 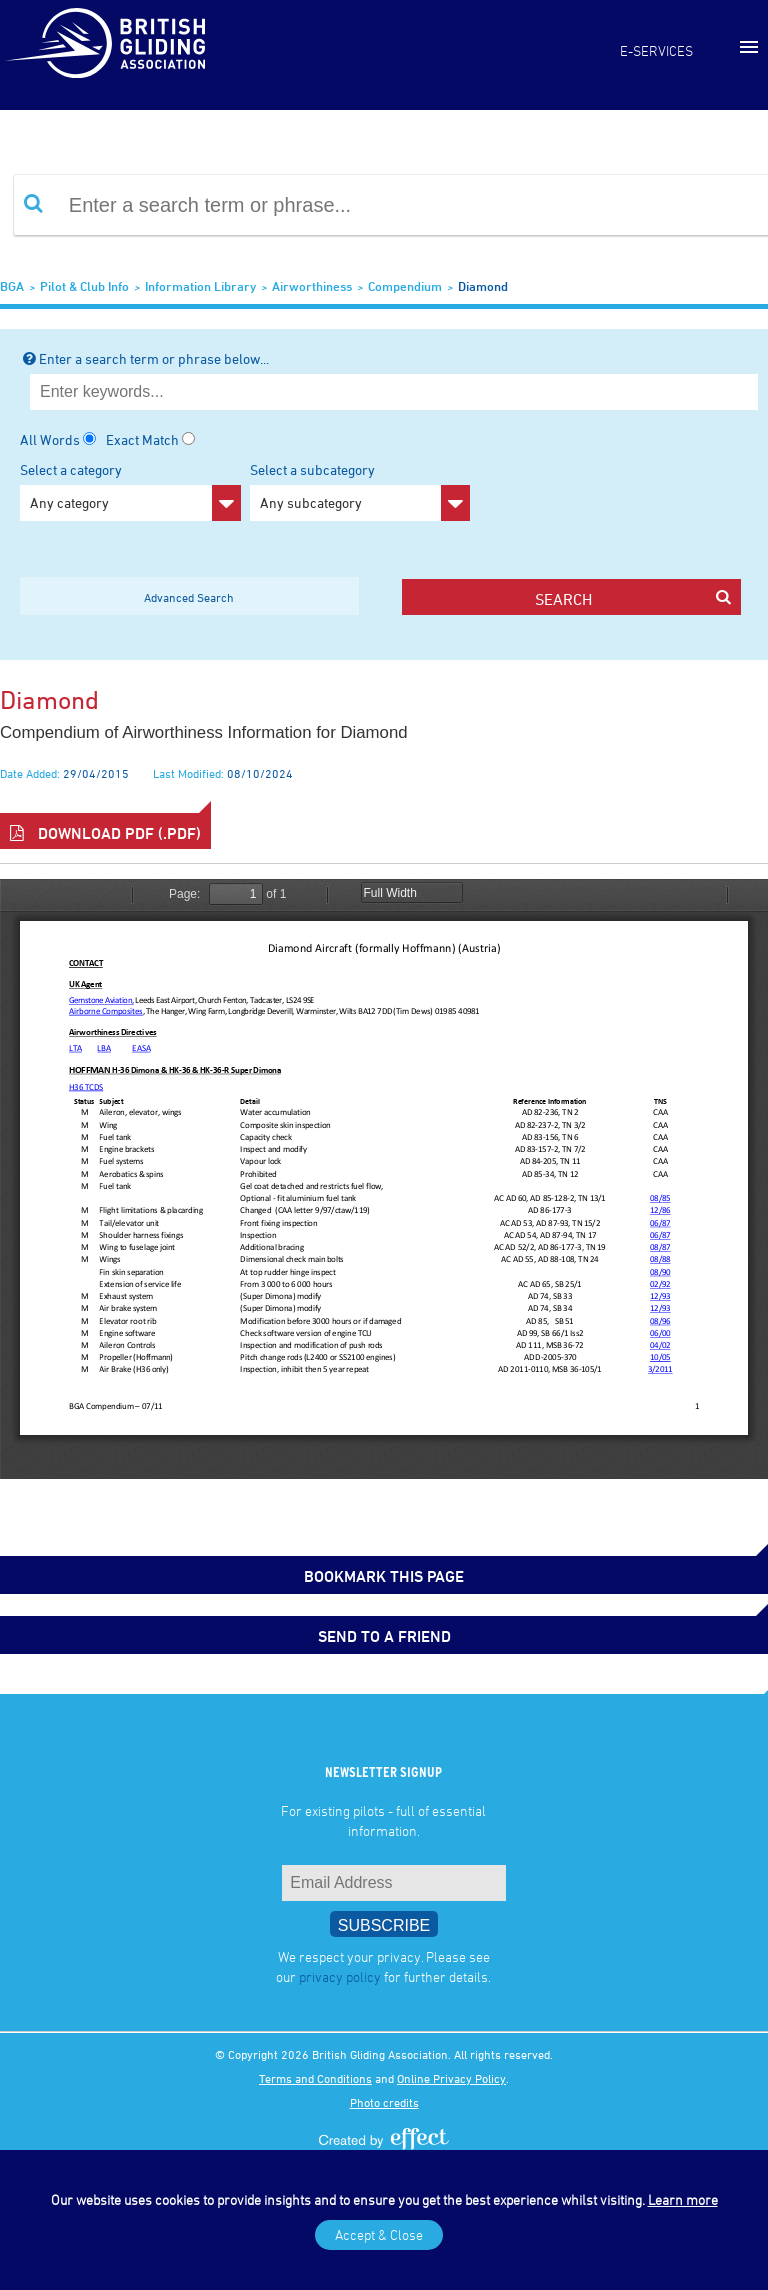 What do you see at coordinates (105, 833) in the screenshot?
I see `Download PDF (.pdf)` at bounding box center [105, 833].